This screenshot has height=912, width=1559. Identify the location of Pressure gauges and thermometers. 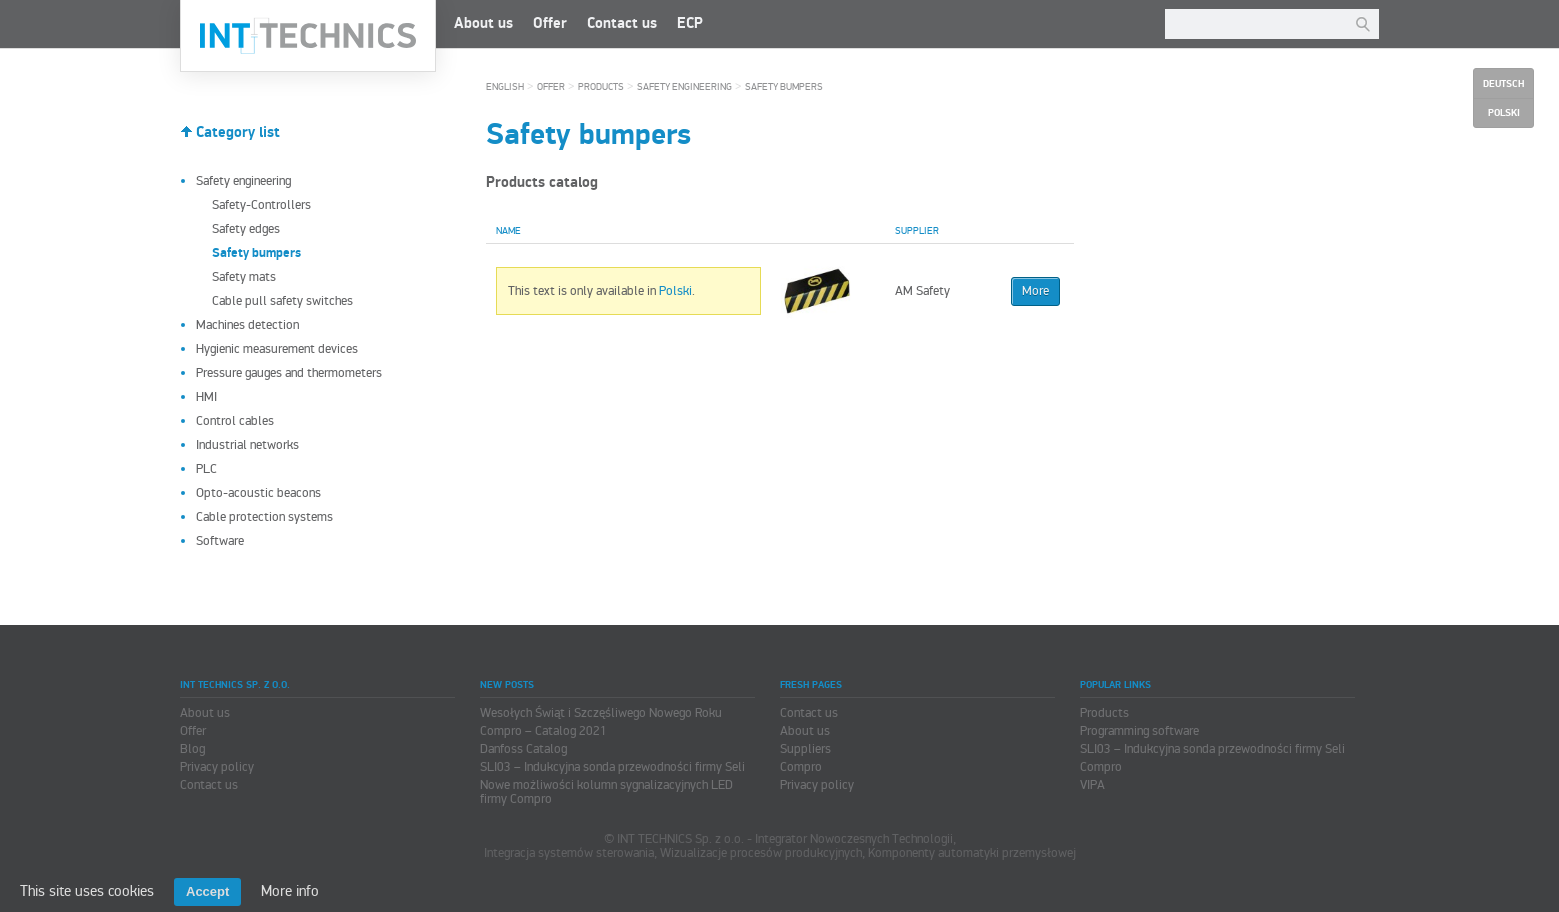
(289, 373).